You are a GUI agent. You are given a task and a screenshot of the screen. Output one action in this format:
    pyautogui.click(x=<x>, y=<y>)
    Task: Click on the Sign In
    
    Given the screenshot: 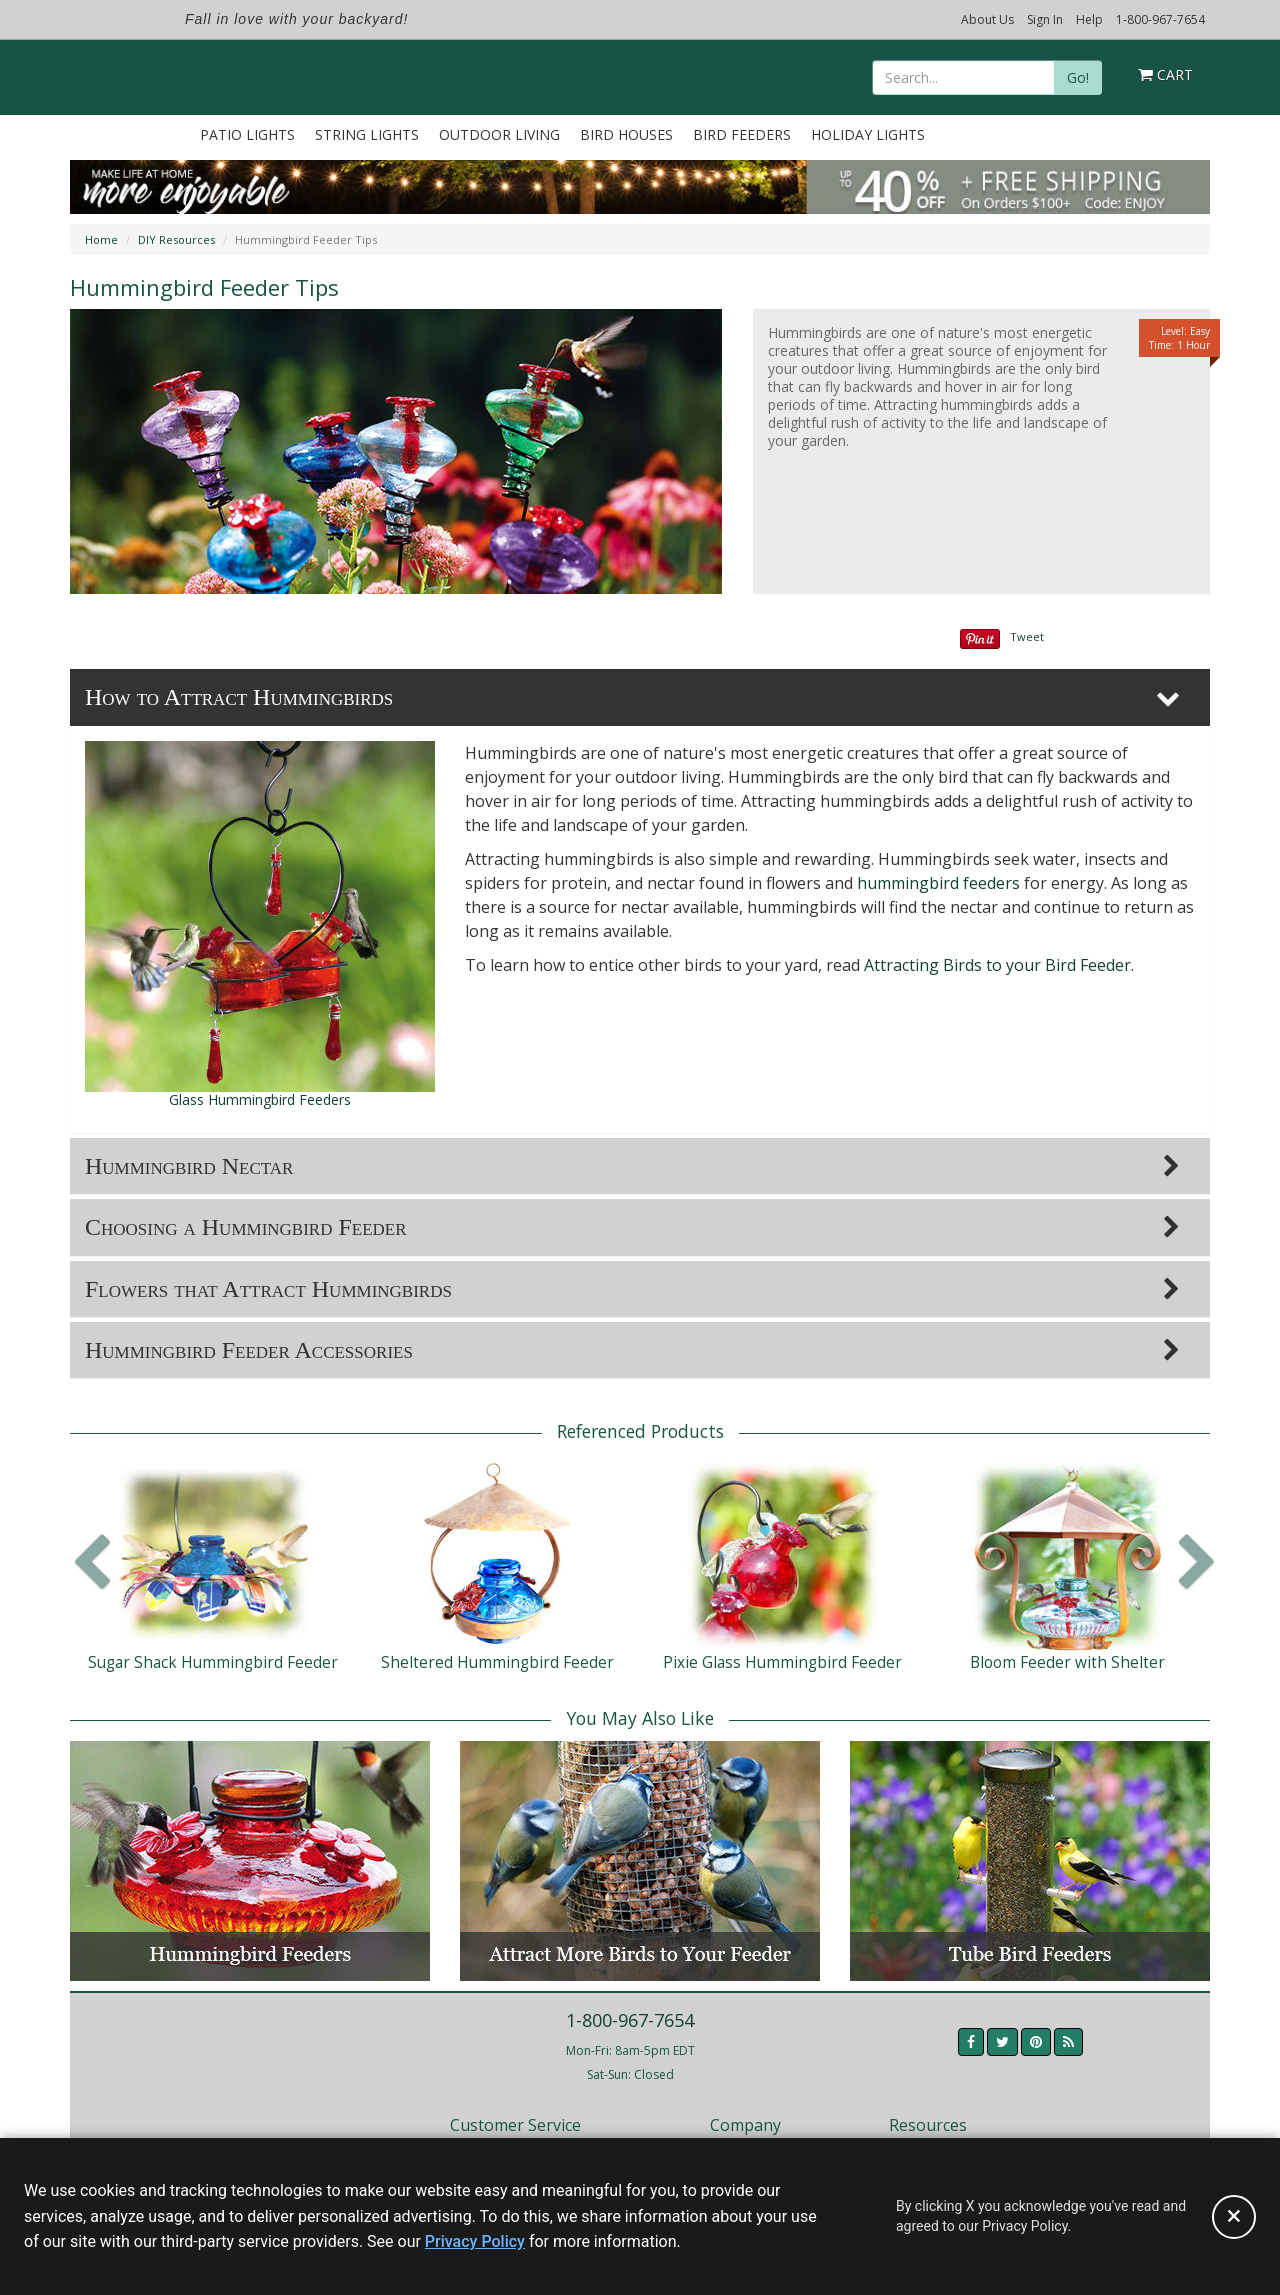 What is the action you would take?
    pyautogui.click(x=1045, y=19)
    